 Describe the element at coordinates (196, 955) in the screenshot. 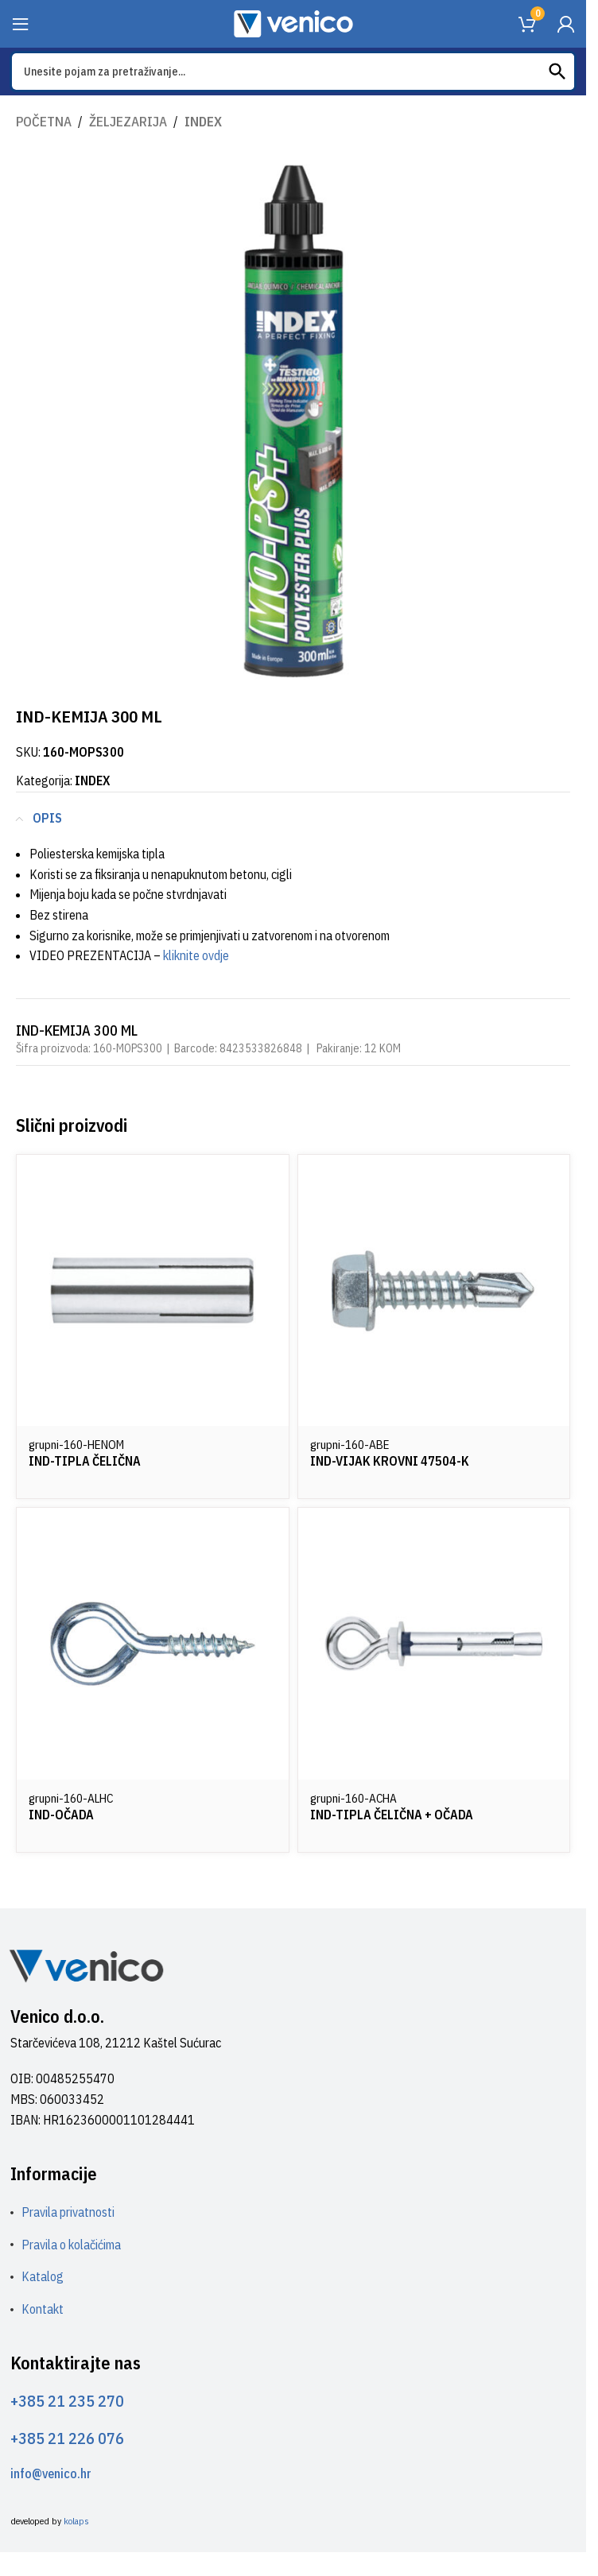

I see `kliknite ovdje` at that location.